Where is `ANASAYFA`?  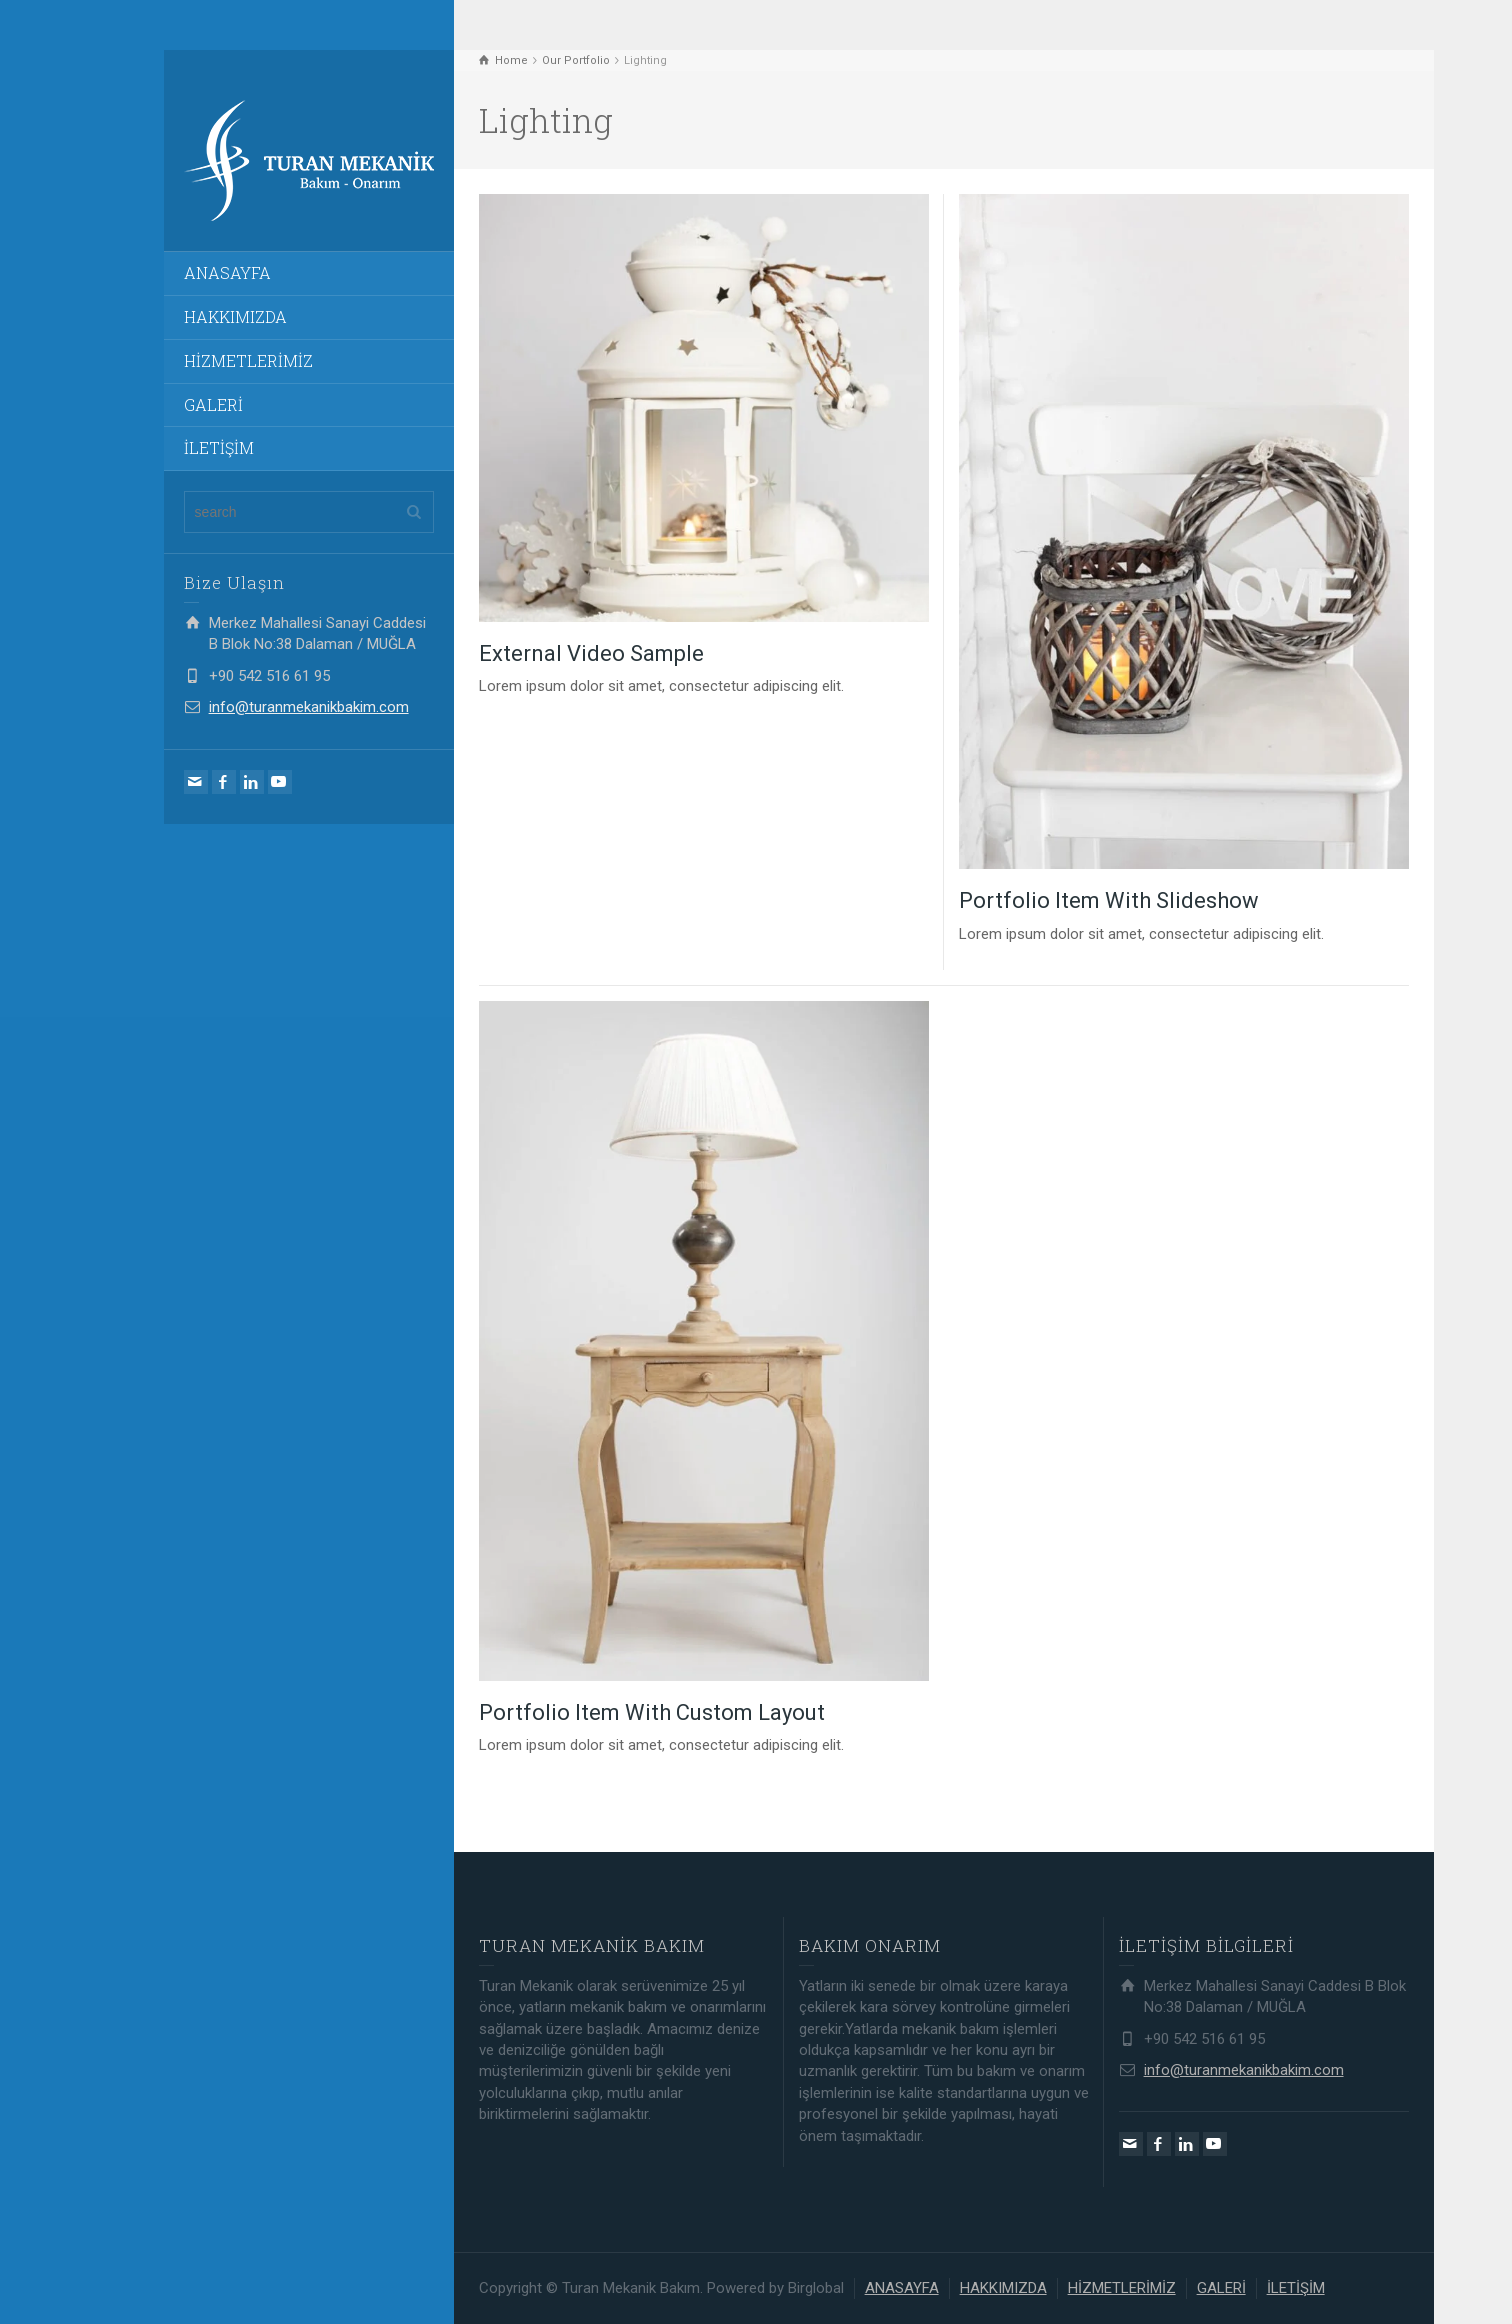 ANASAYFA is located at coordinates (227, 272).